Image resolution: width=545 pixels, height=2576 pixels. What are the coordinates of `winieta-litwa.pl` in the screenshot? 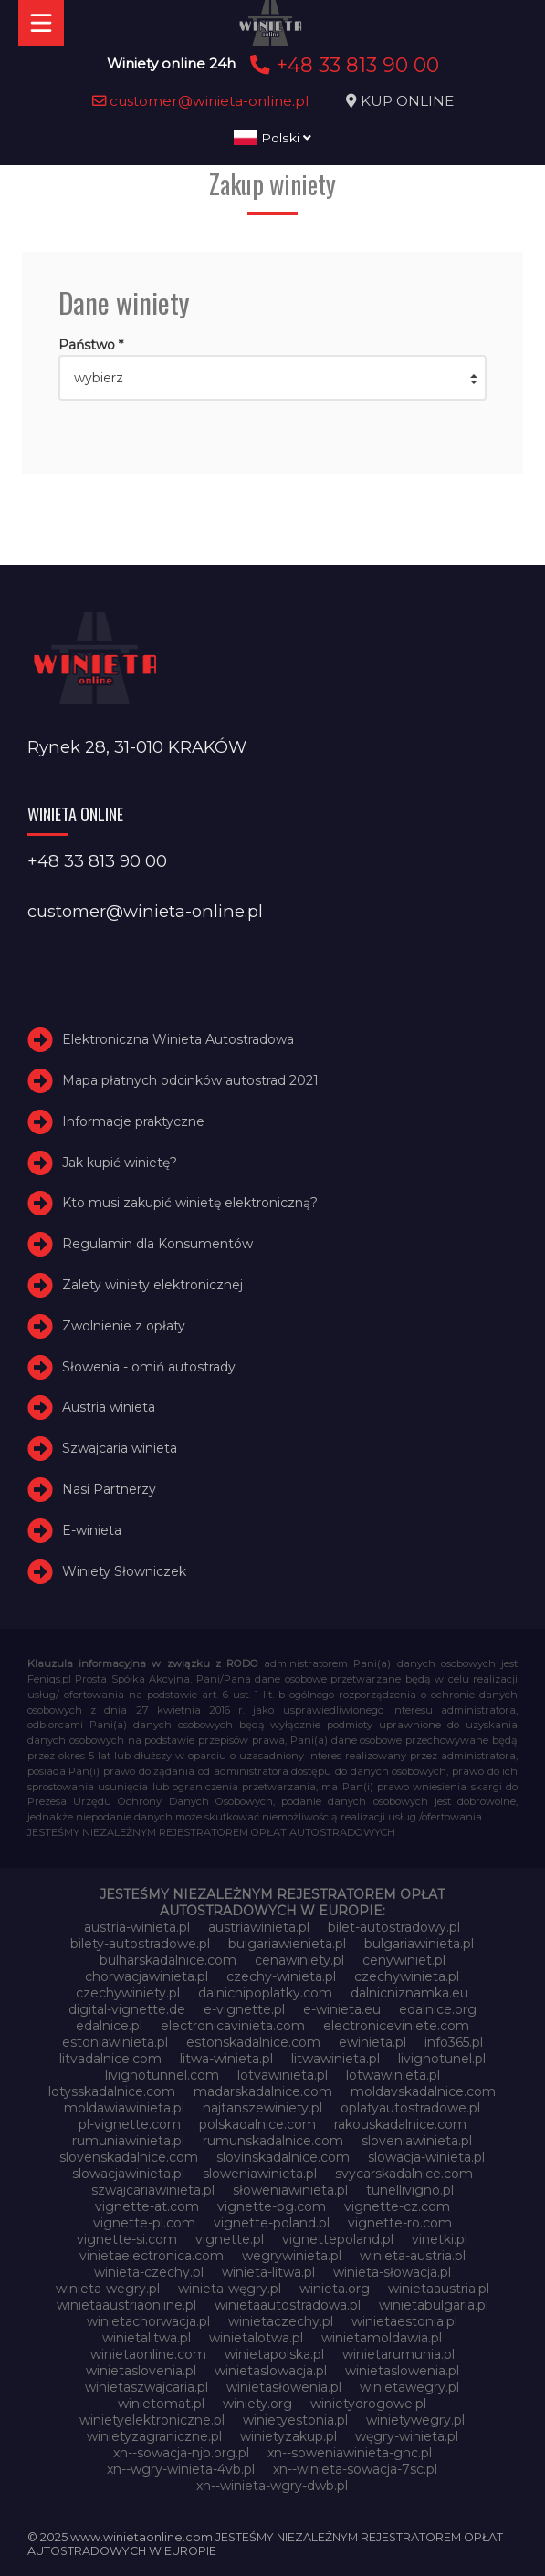 It's located at (268, 2272).